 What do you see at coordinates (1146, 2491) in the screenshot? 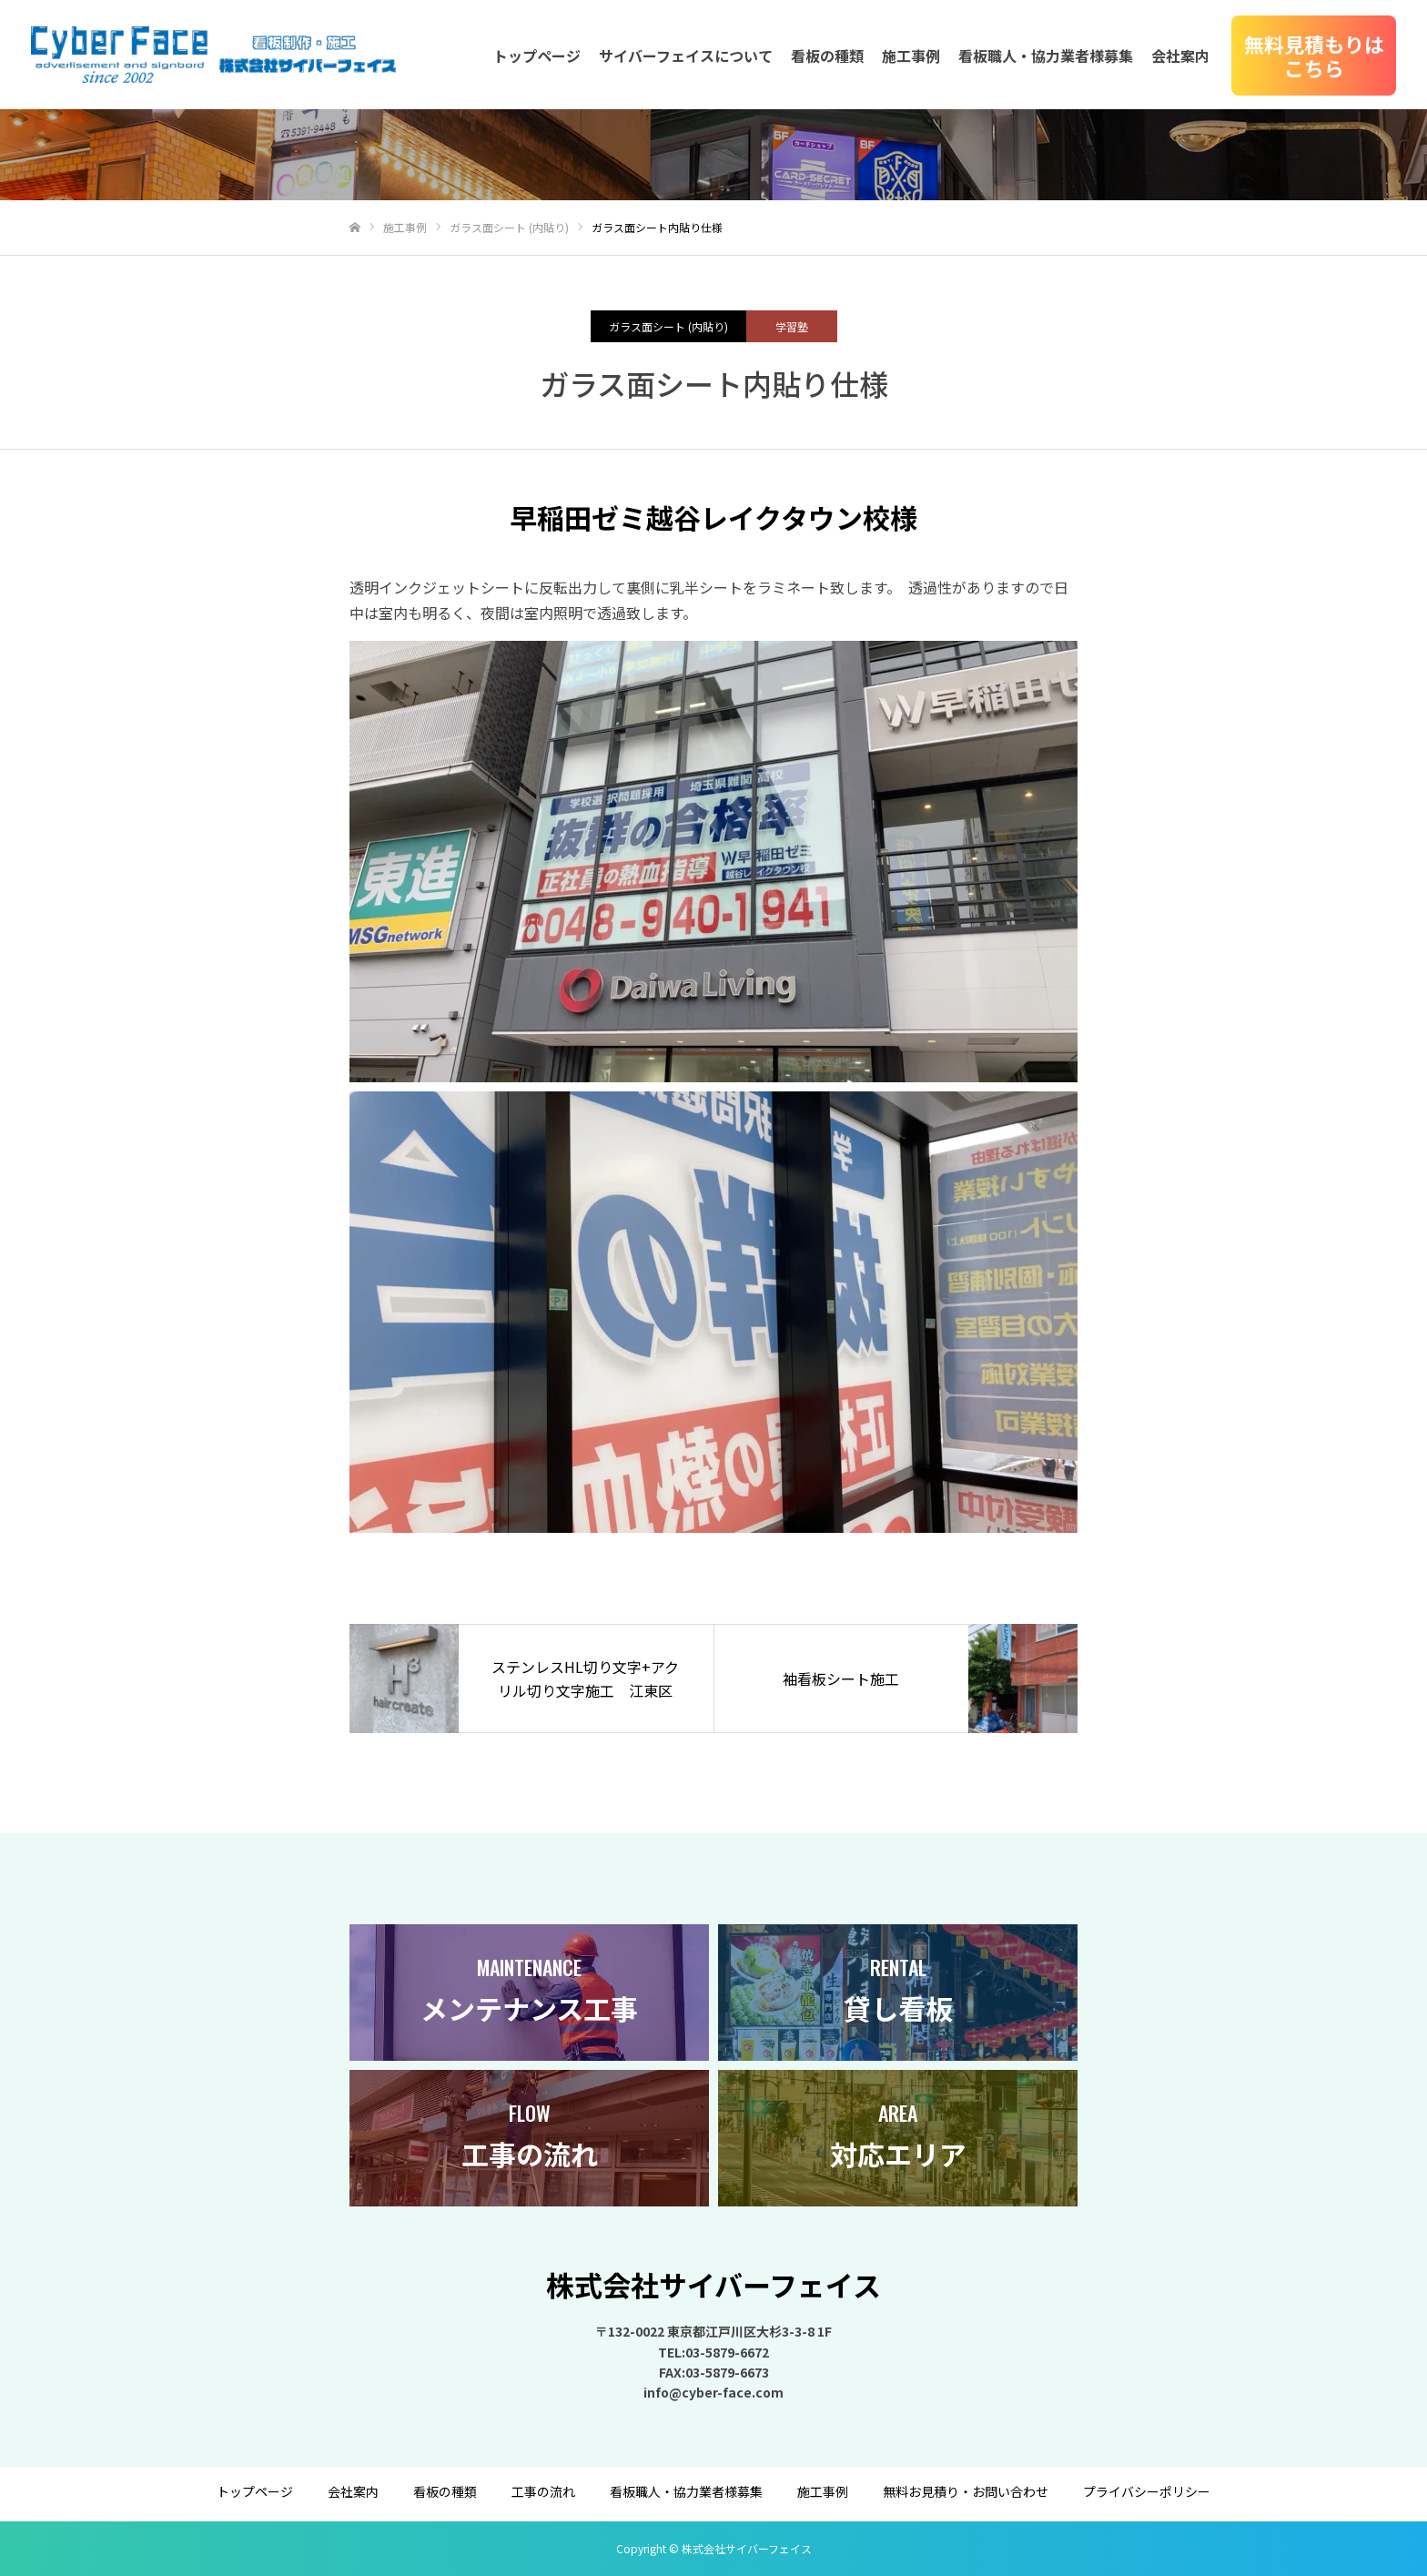
I see `プライバシーポリシー` at bounding box center [1146, 2491].